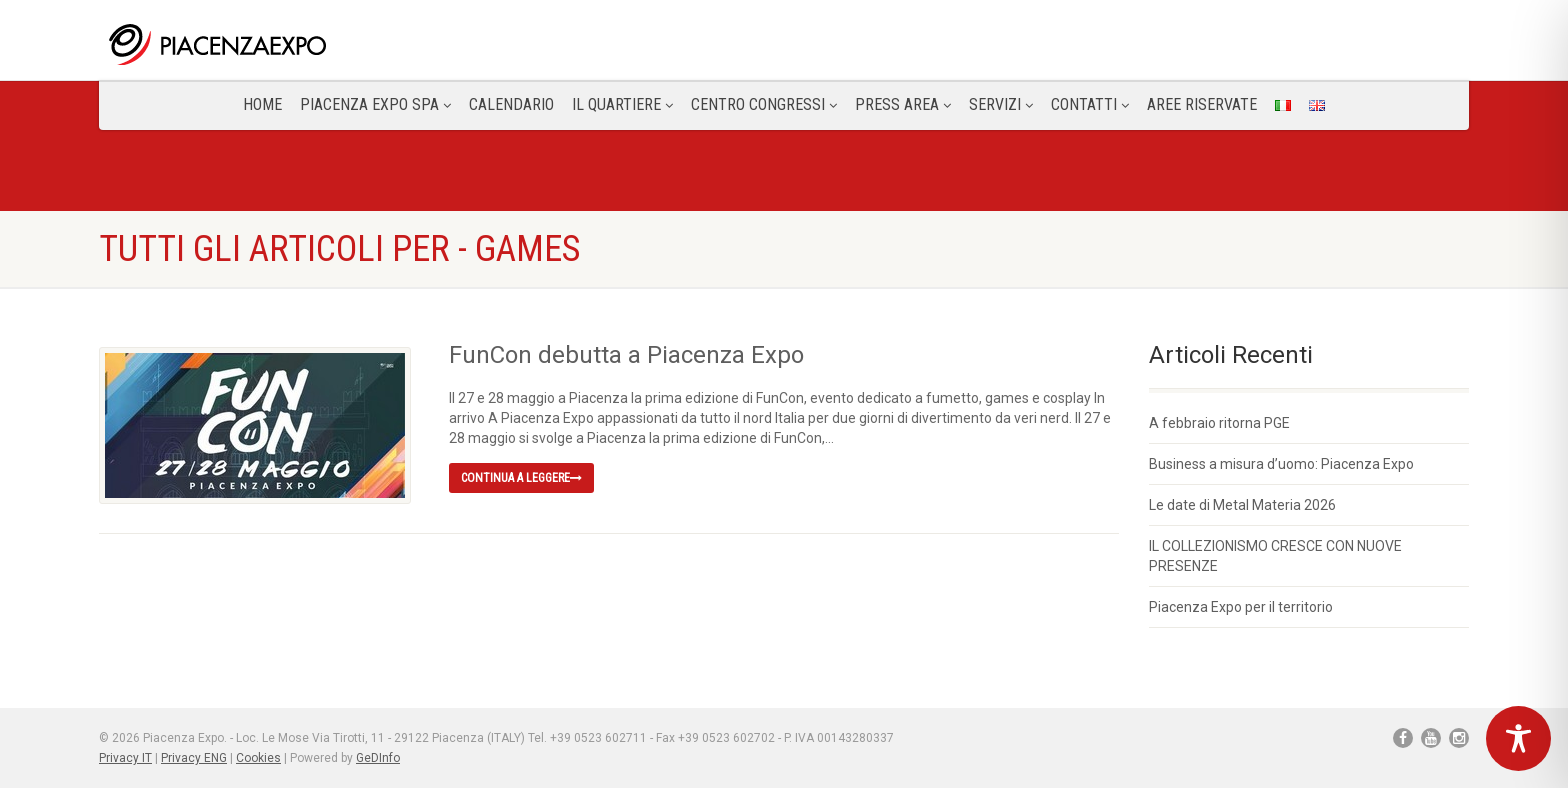 Image resolution: width=1568 pixels, height=788 pixels. I want to click on Centro congressi, so click(764, 104).